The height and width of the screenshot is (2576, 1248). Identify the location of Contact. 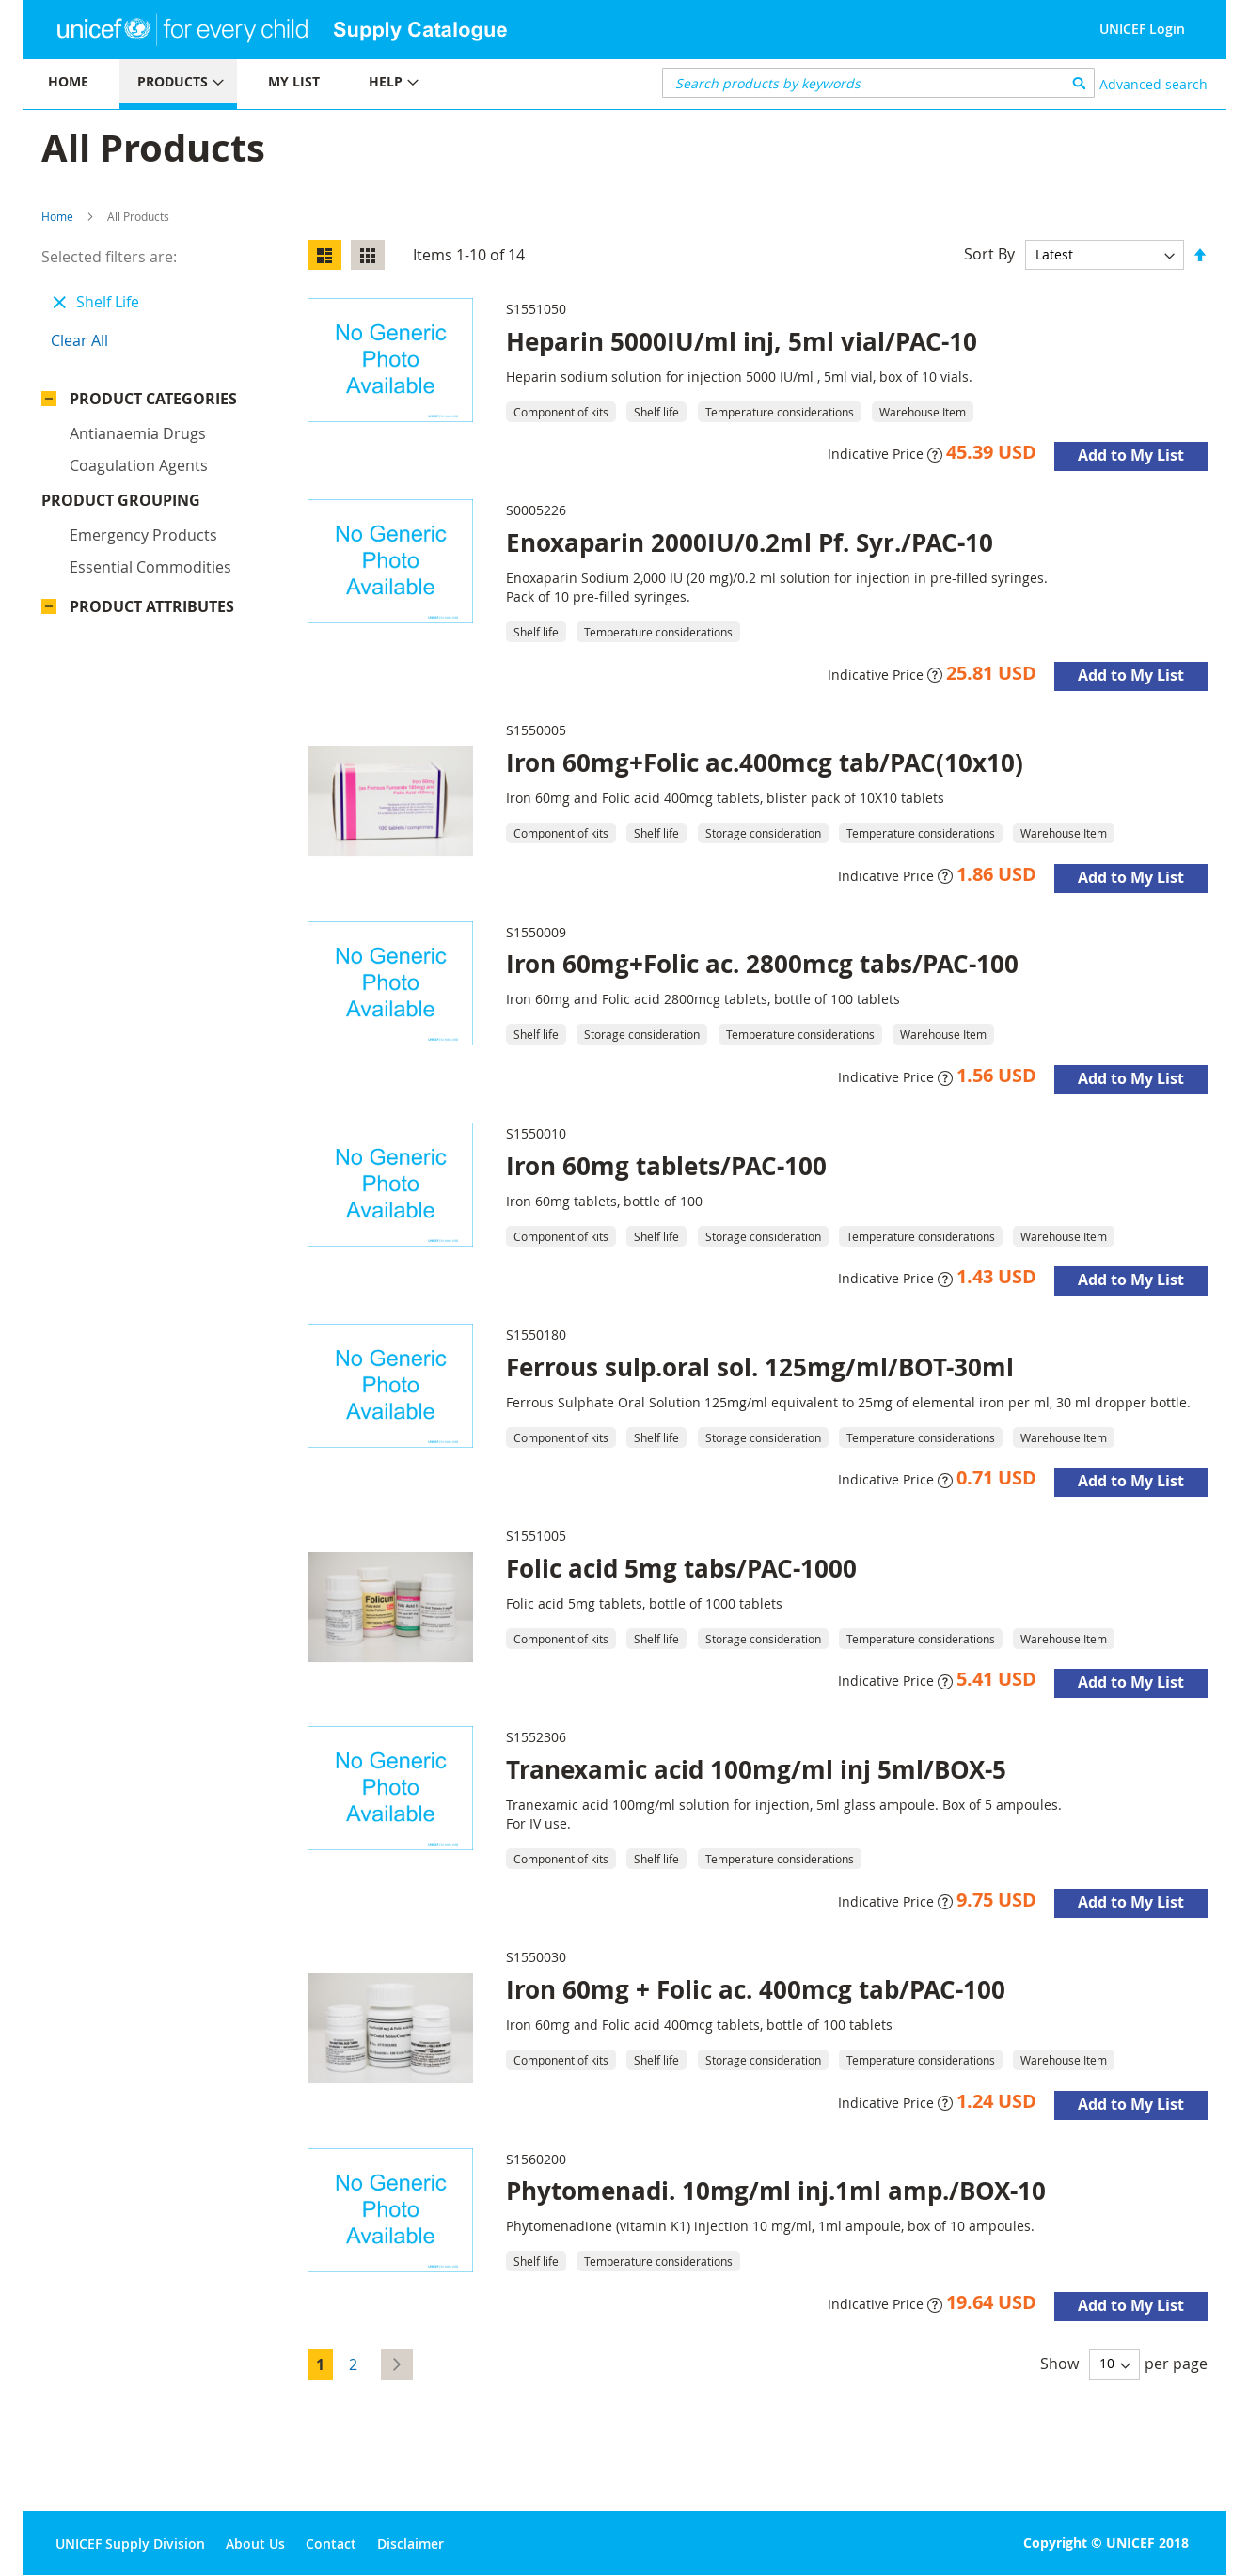
(331, 2543).